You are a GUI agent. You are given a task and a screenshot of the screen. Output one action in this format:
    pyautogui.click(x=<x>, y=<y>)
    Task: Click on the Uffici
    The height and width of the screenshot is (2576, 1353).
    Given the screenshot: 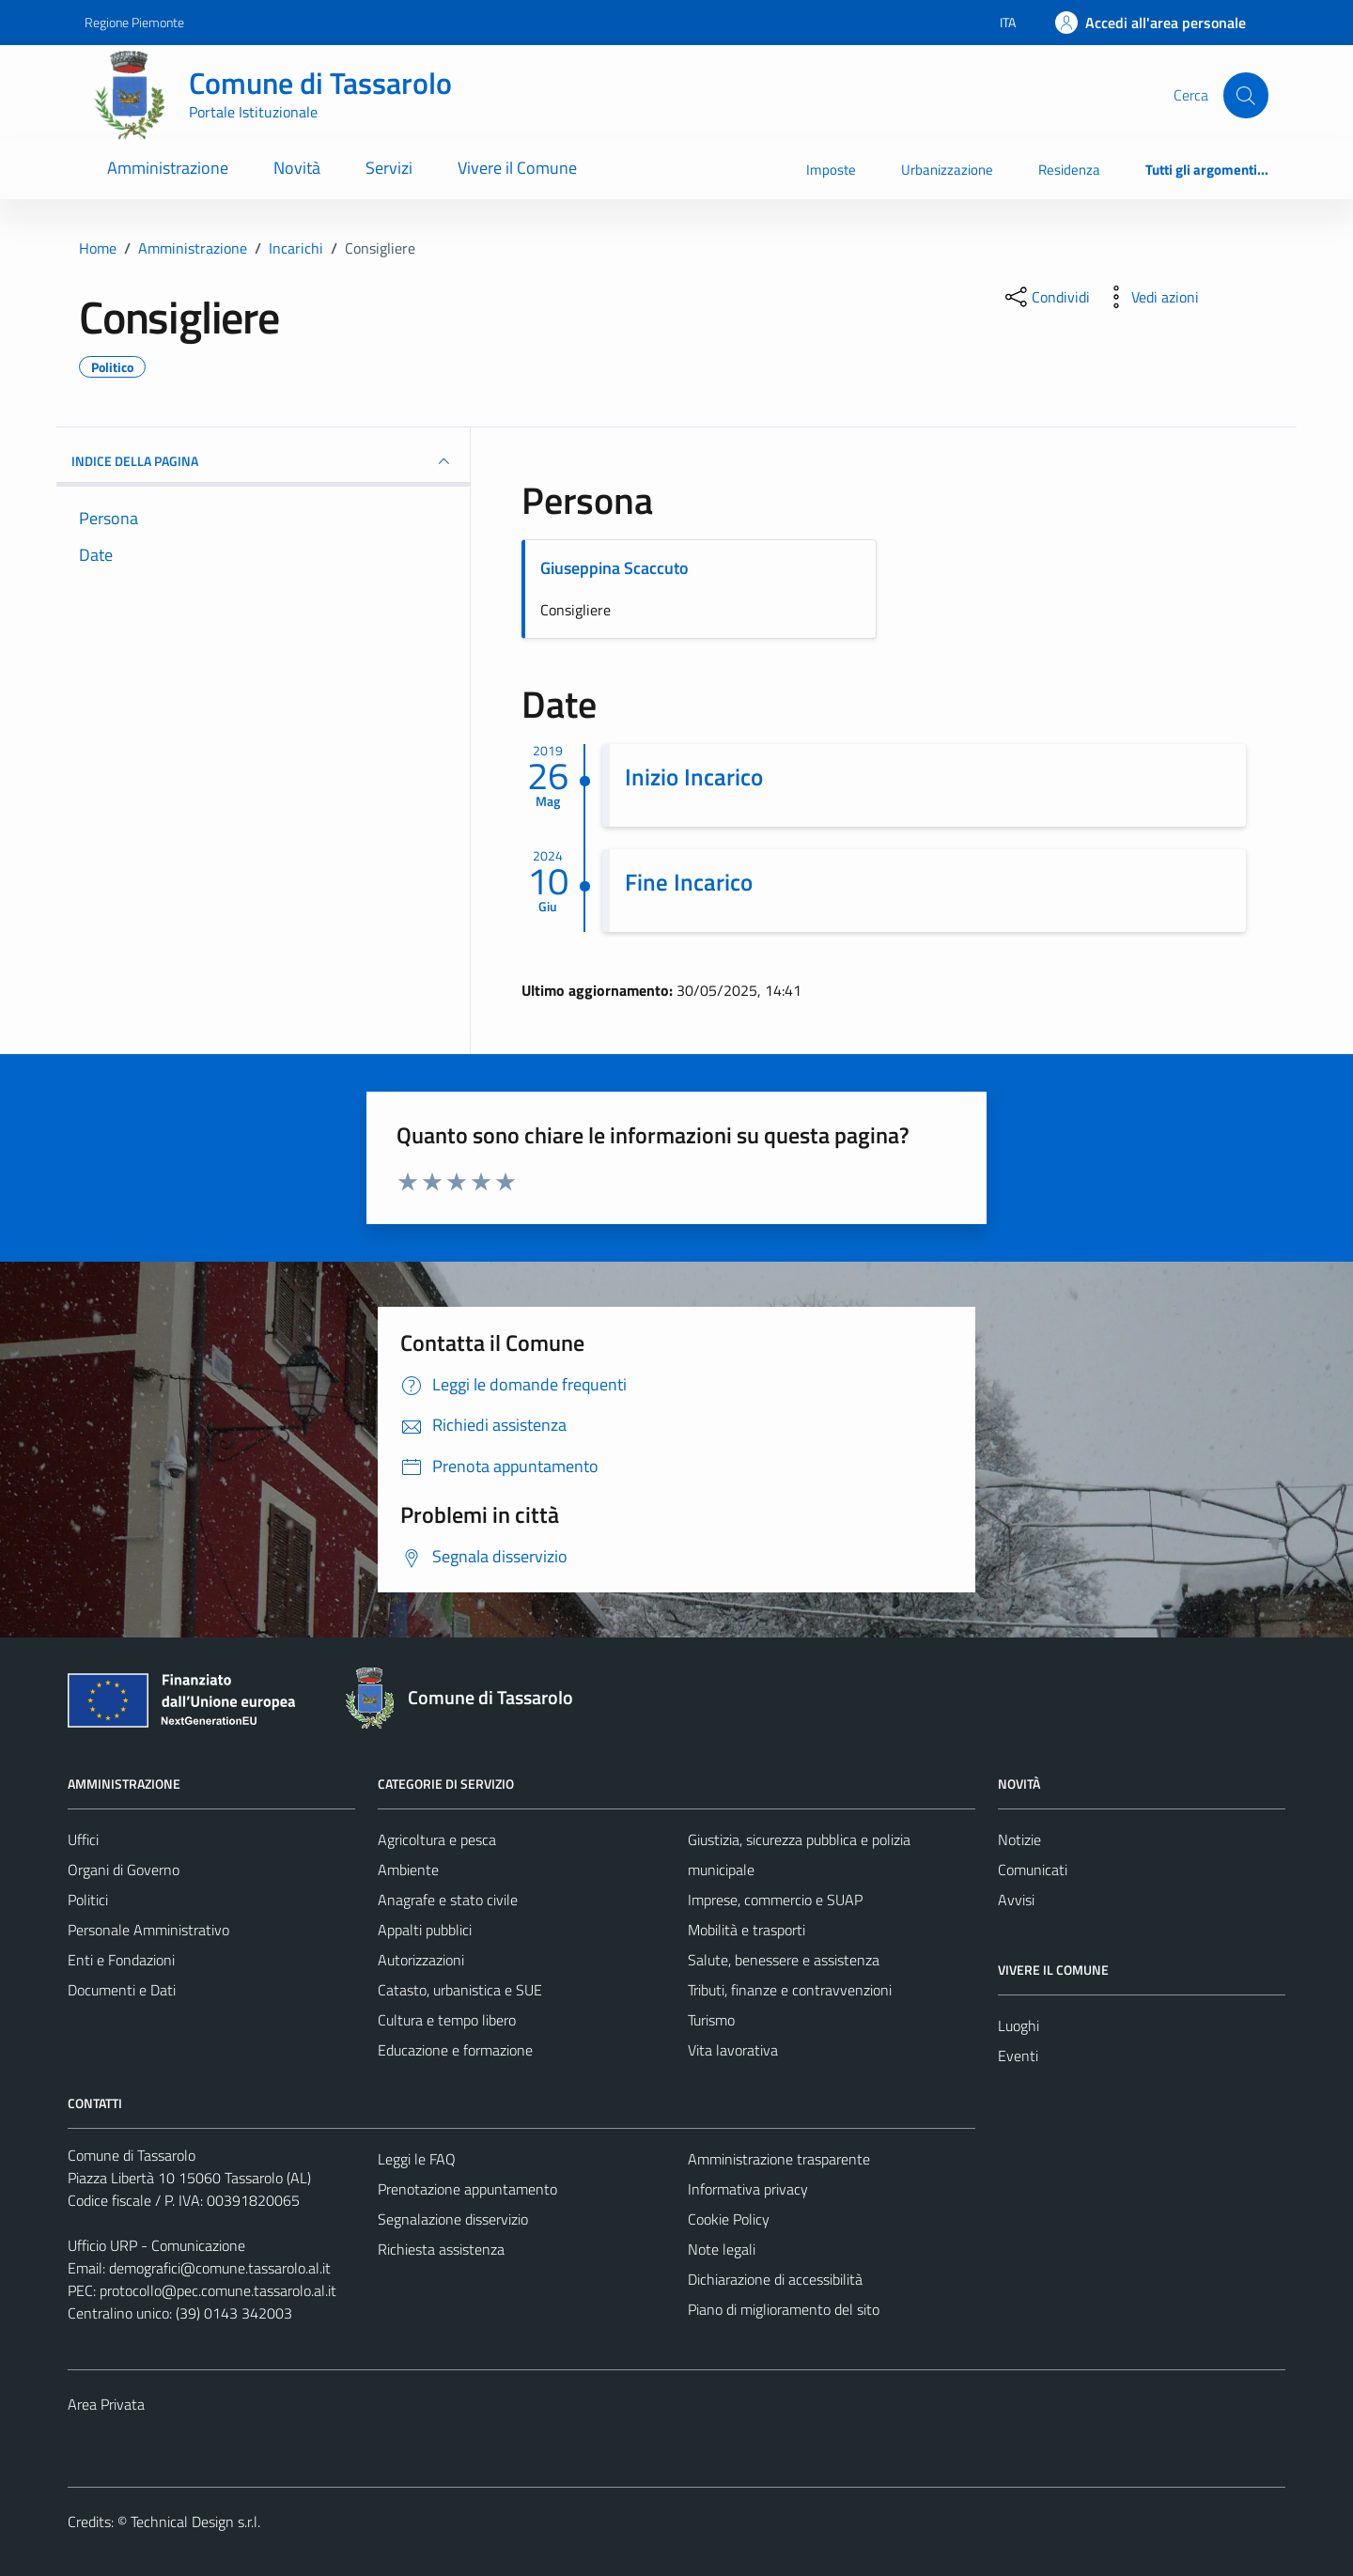 What is the action you would take?
    pyautogui.click(x=83, y=1839)
    